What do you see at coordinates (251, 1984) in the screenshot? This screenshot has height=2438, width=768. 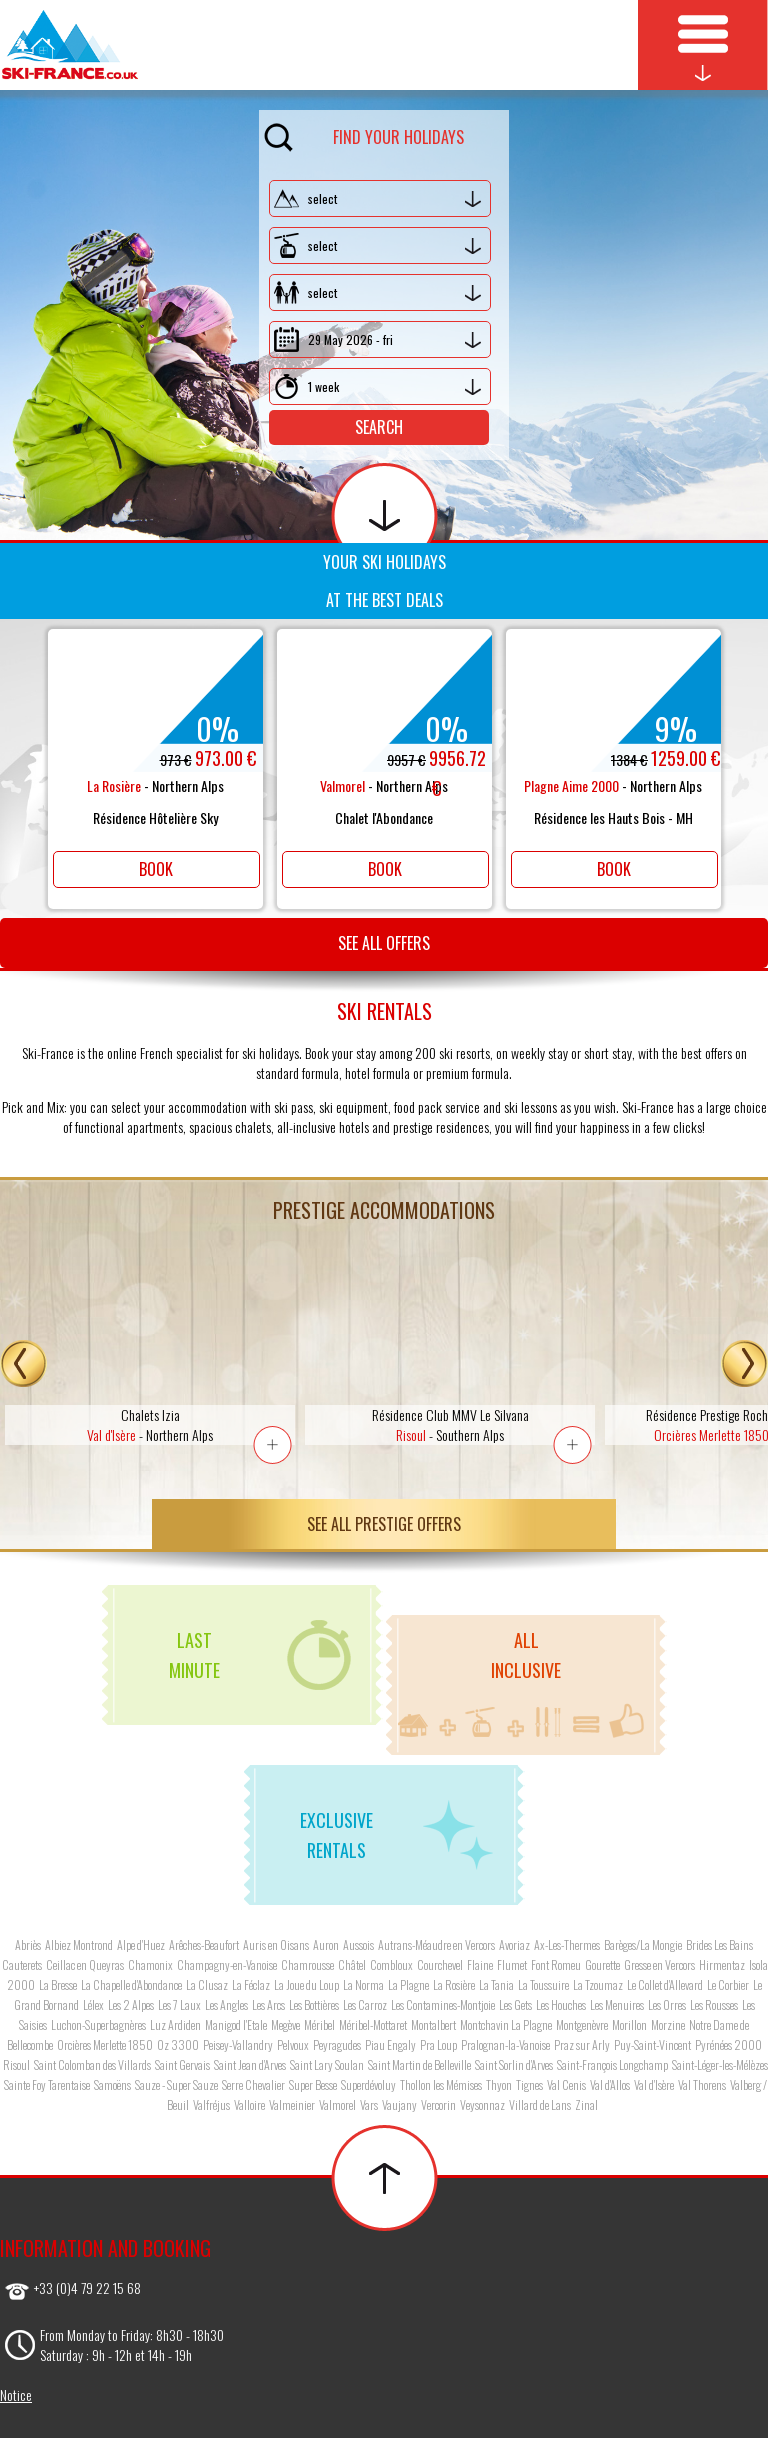 I see `La Féclaz` at bounding box center [251, 1984].